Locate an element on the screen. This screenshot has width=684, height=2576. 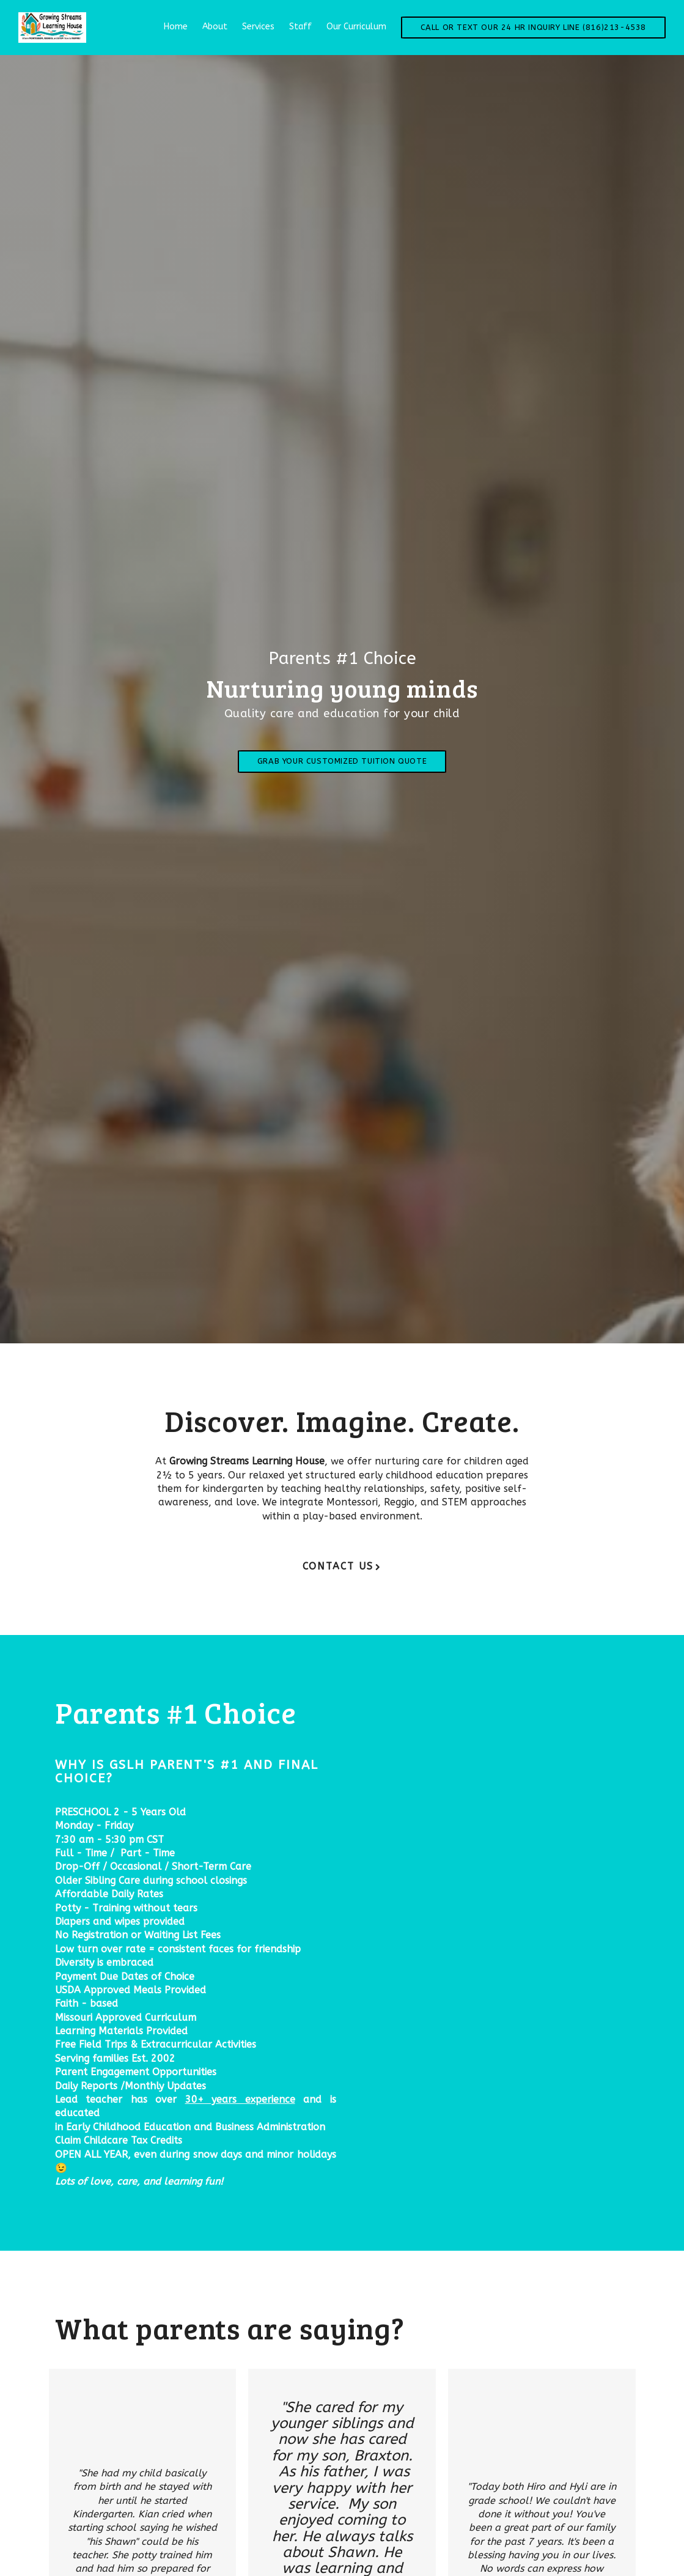
Grab Your Customized Tuition Quote is located at coordinates (342, 761).